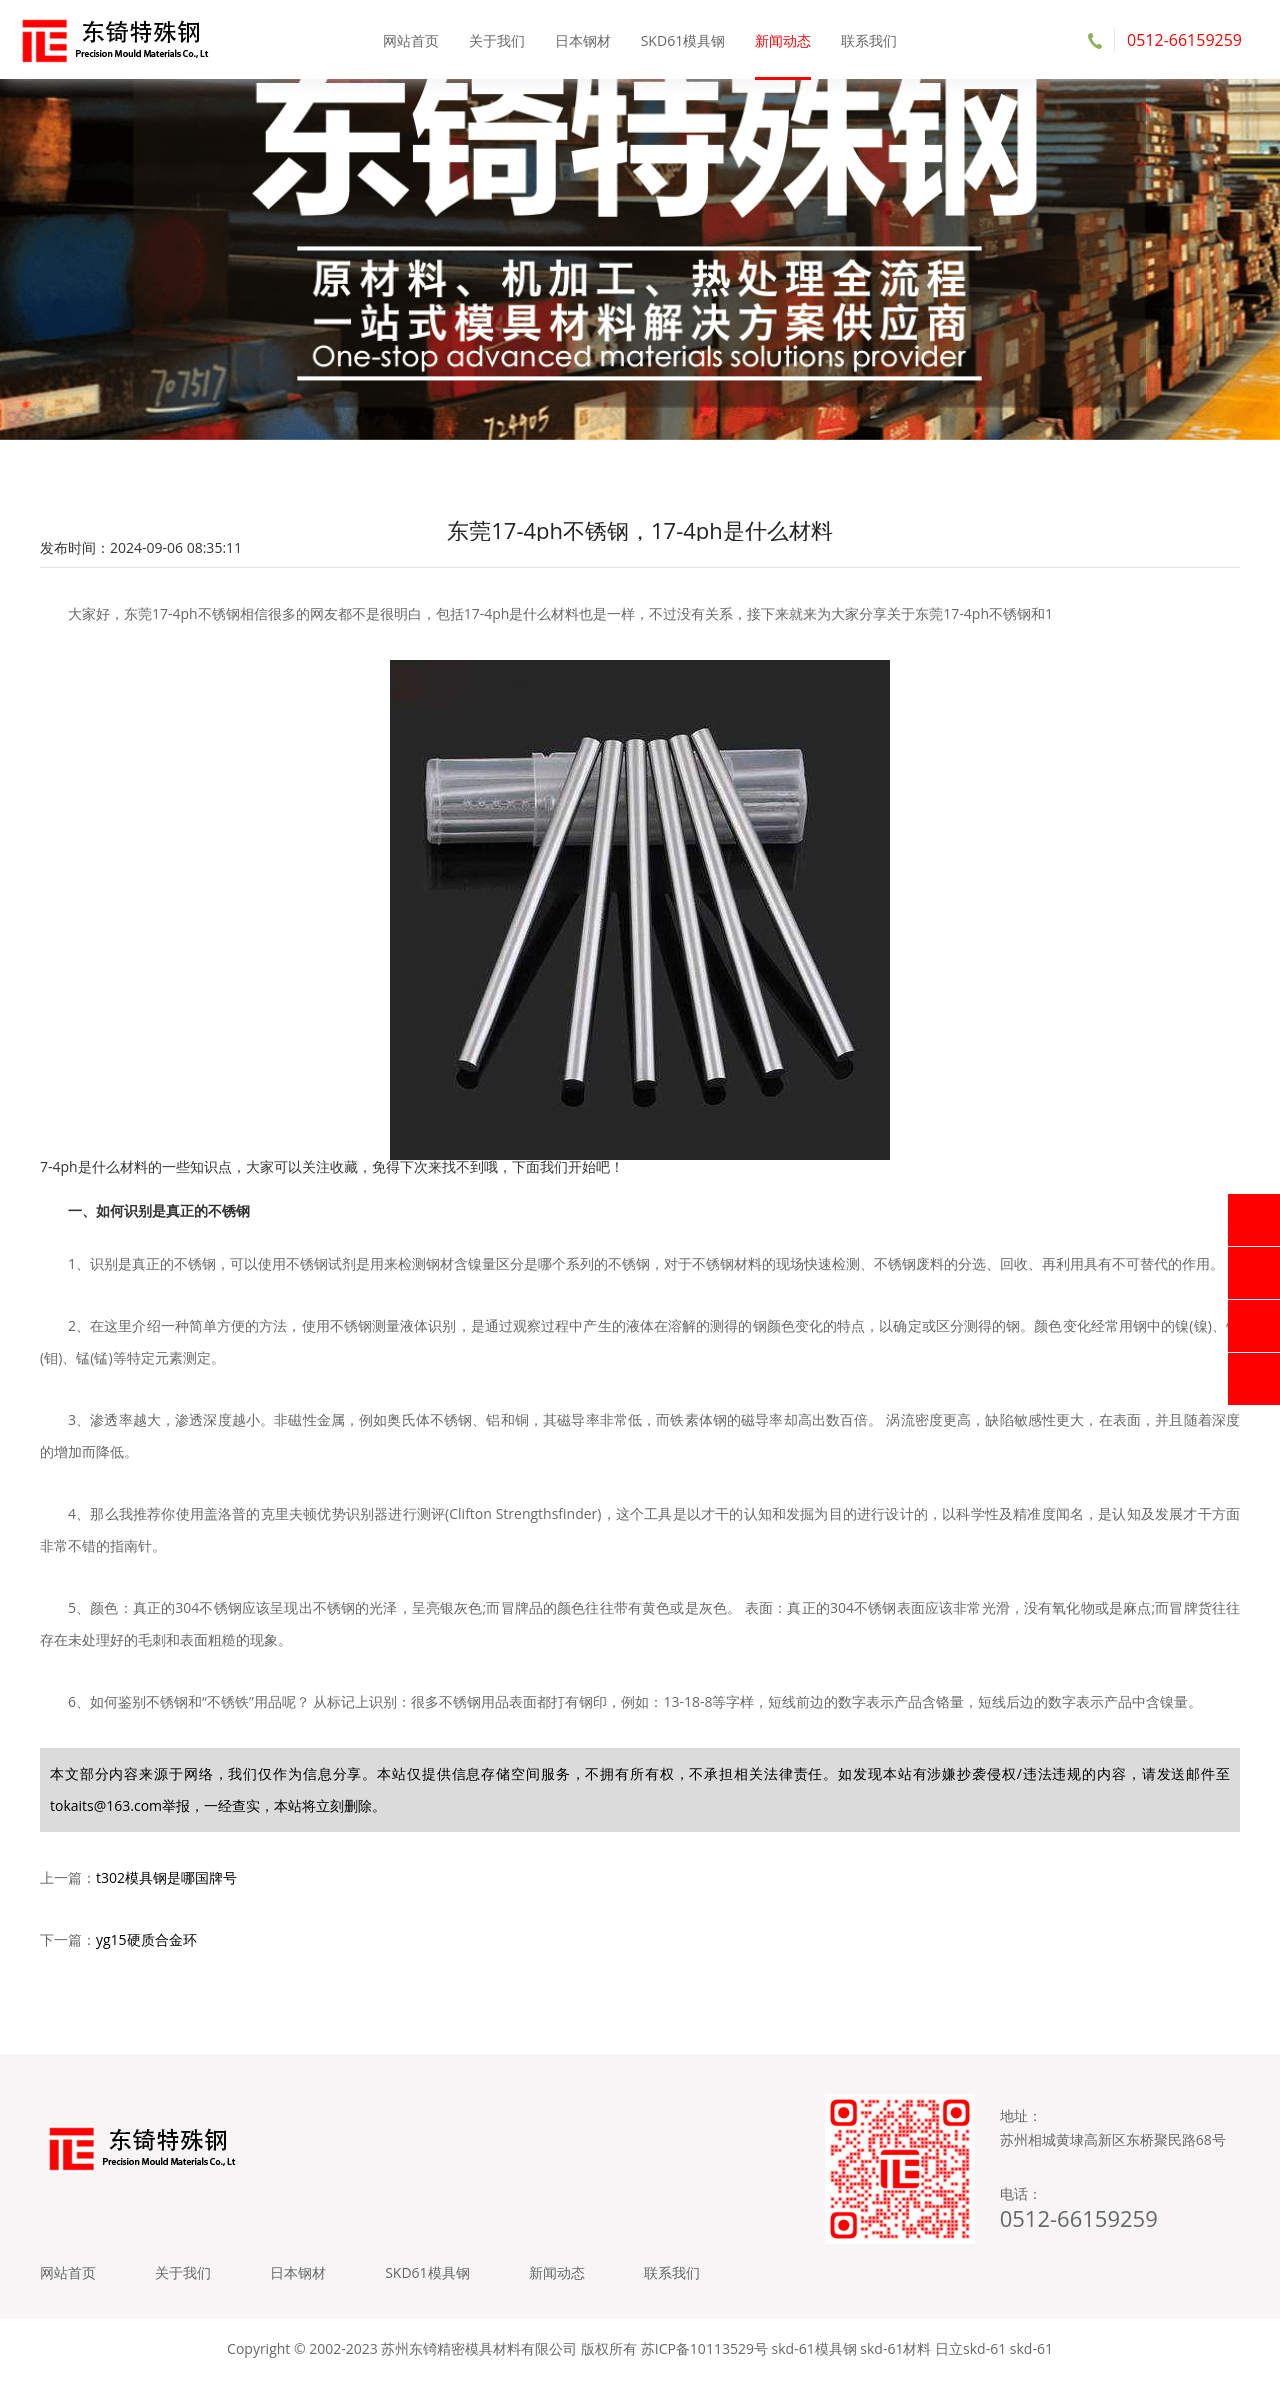  Describe the element at coordinates (868, 39) in the screenshot. I see `联系我们` at that location.